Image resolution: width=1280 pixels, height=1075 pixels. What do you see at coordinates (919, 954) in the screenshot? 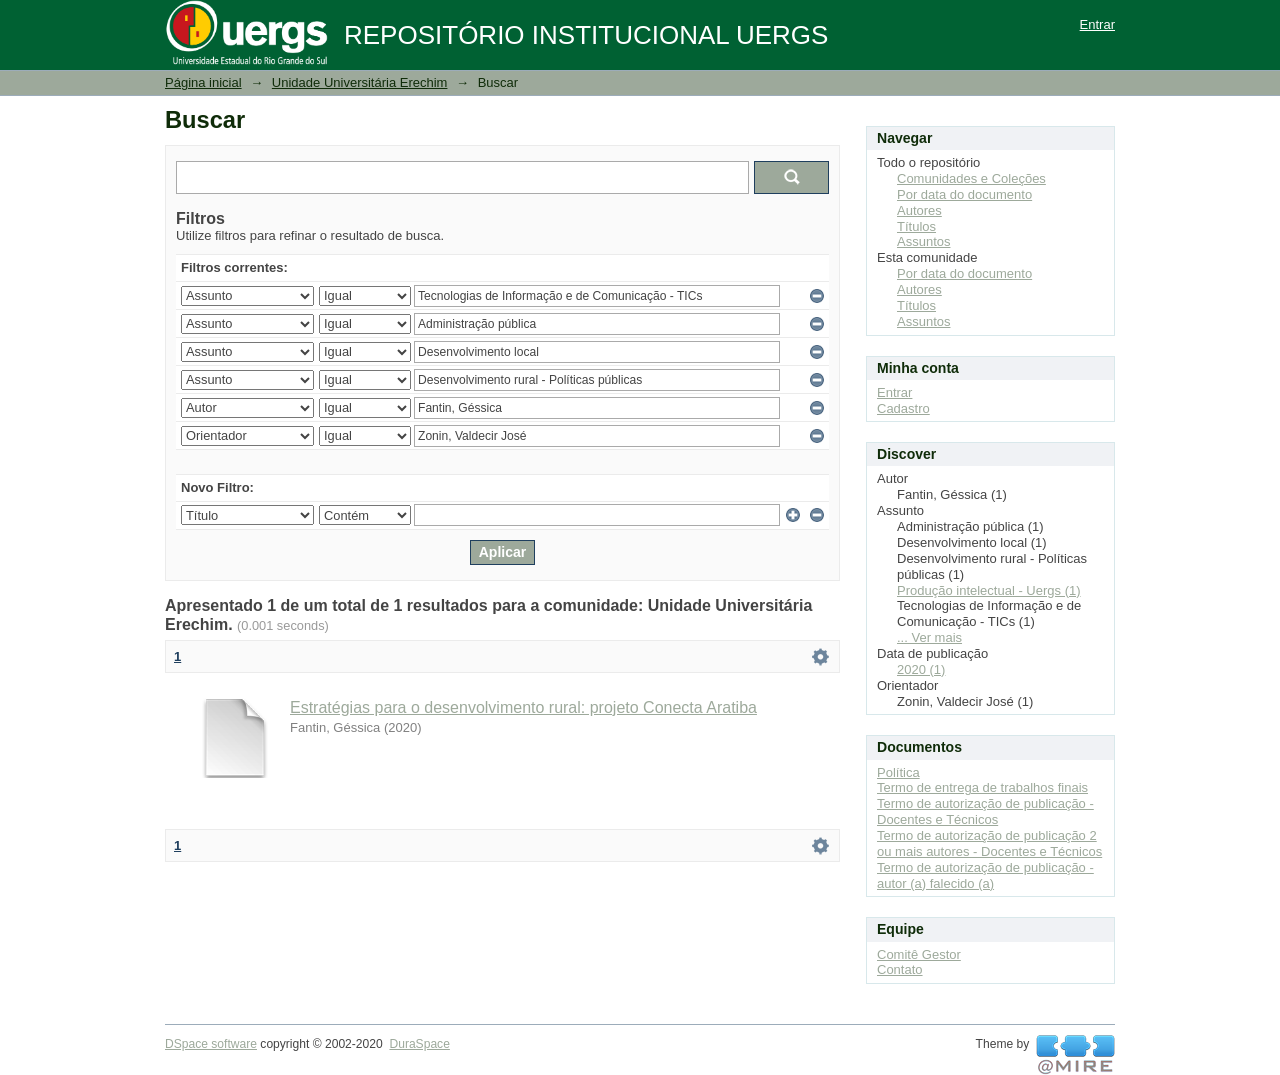
I see `Comitê Gestor` at bounding box center [919, 954].